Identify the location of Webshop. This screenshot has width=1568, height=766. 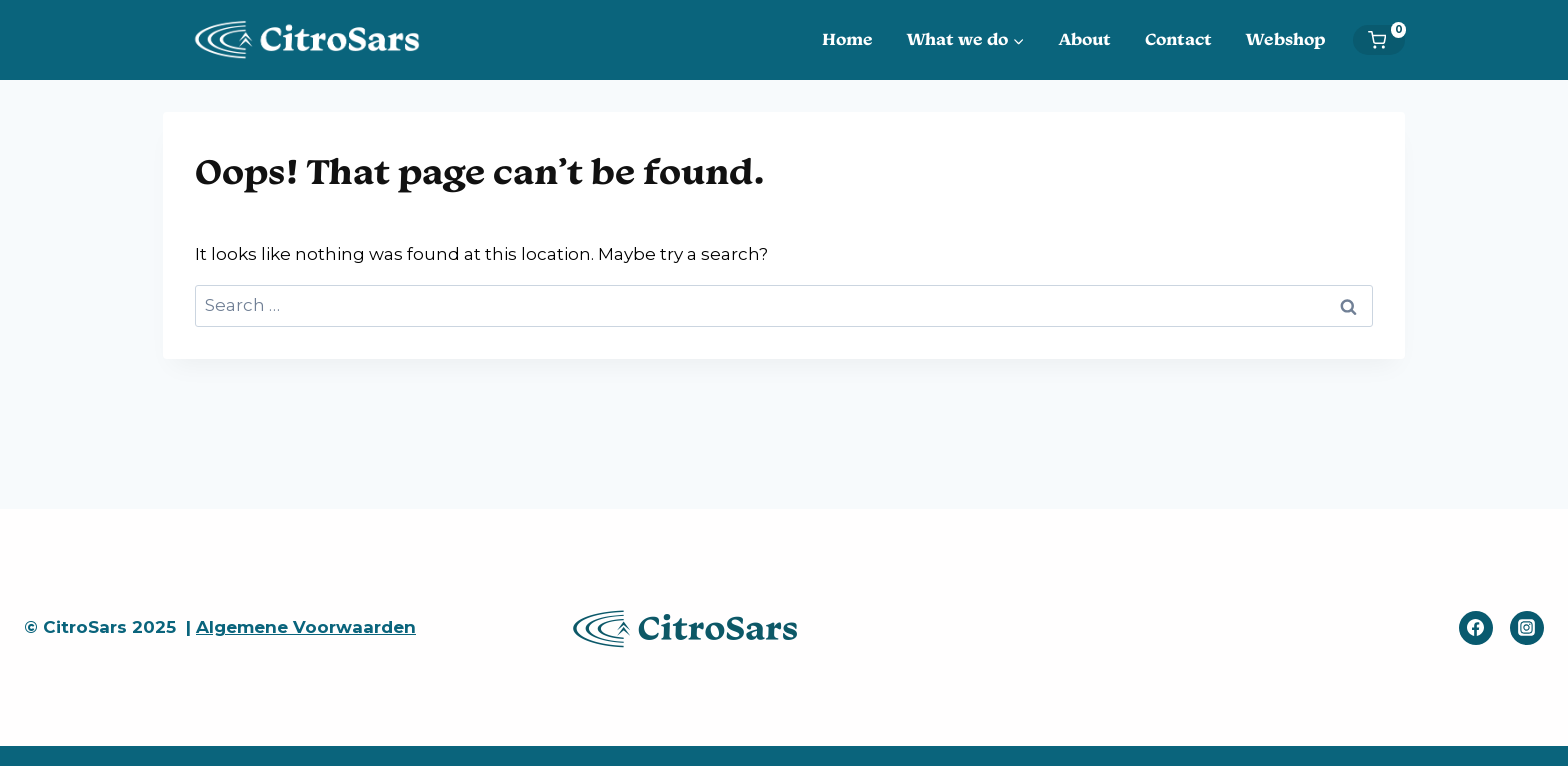
(1286, 39).